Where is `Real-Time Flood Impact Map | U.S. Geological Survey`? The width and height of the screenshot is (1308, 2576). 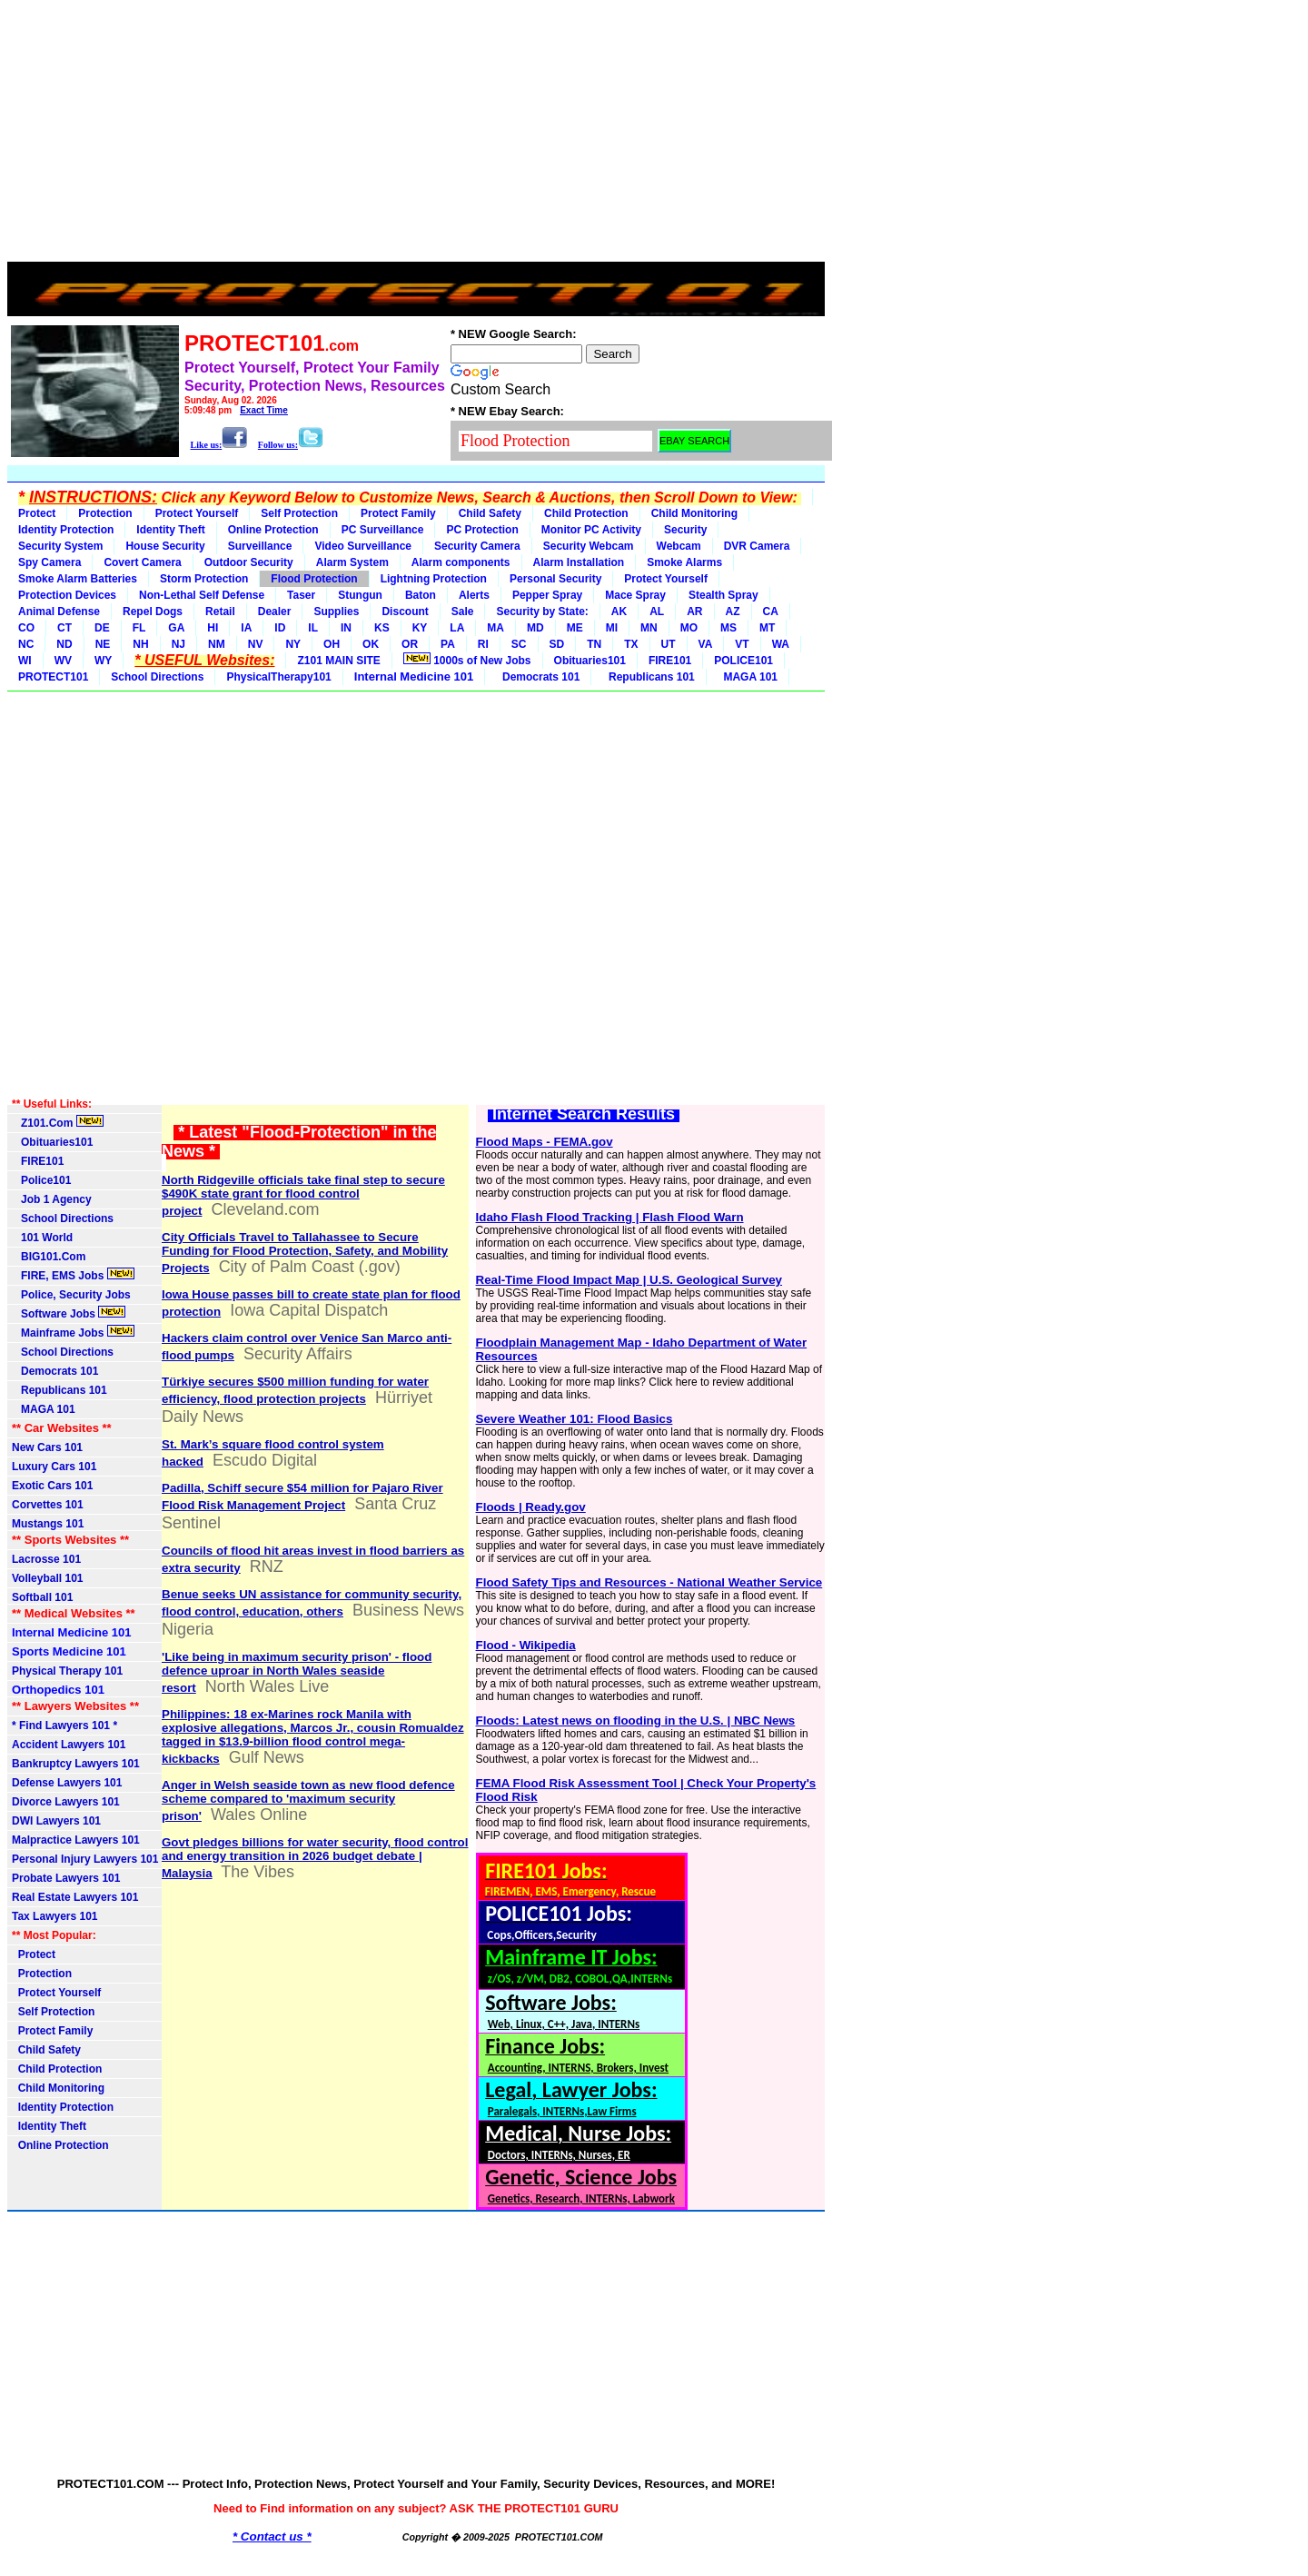
Real-Time Flood Impact Map | U.S. Geological Survey is located at coordinates (629, 1280).